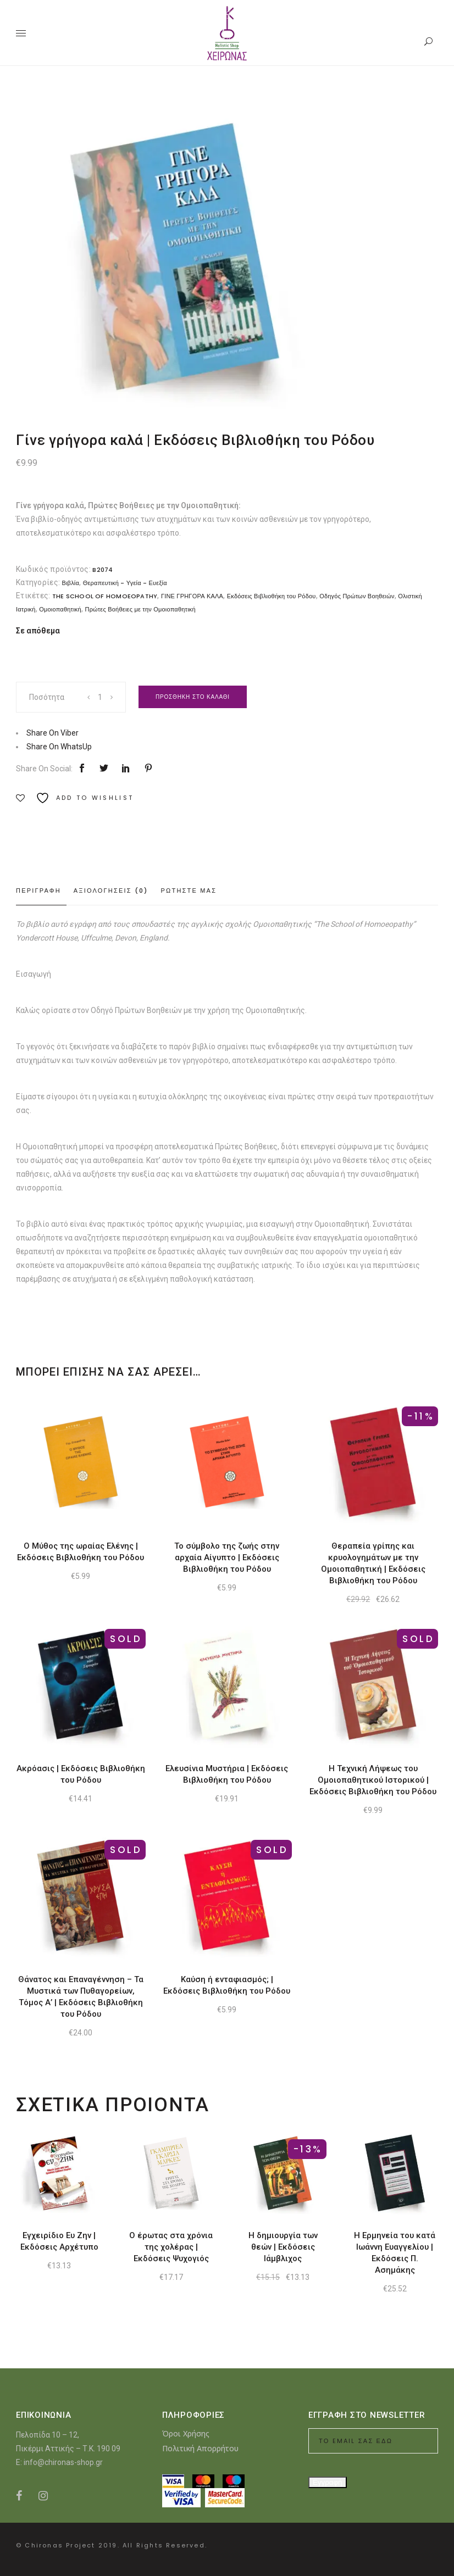  I want to click on Share On Viber, so click(52, 732).